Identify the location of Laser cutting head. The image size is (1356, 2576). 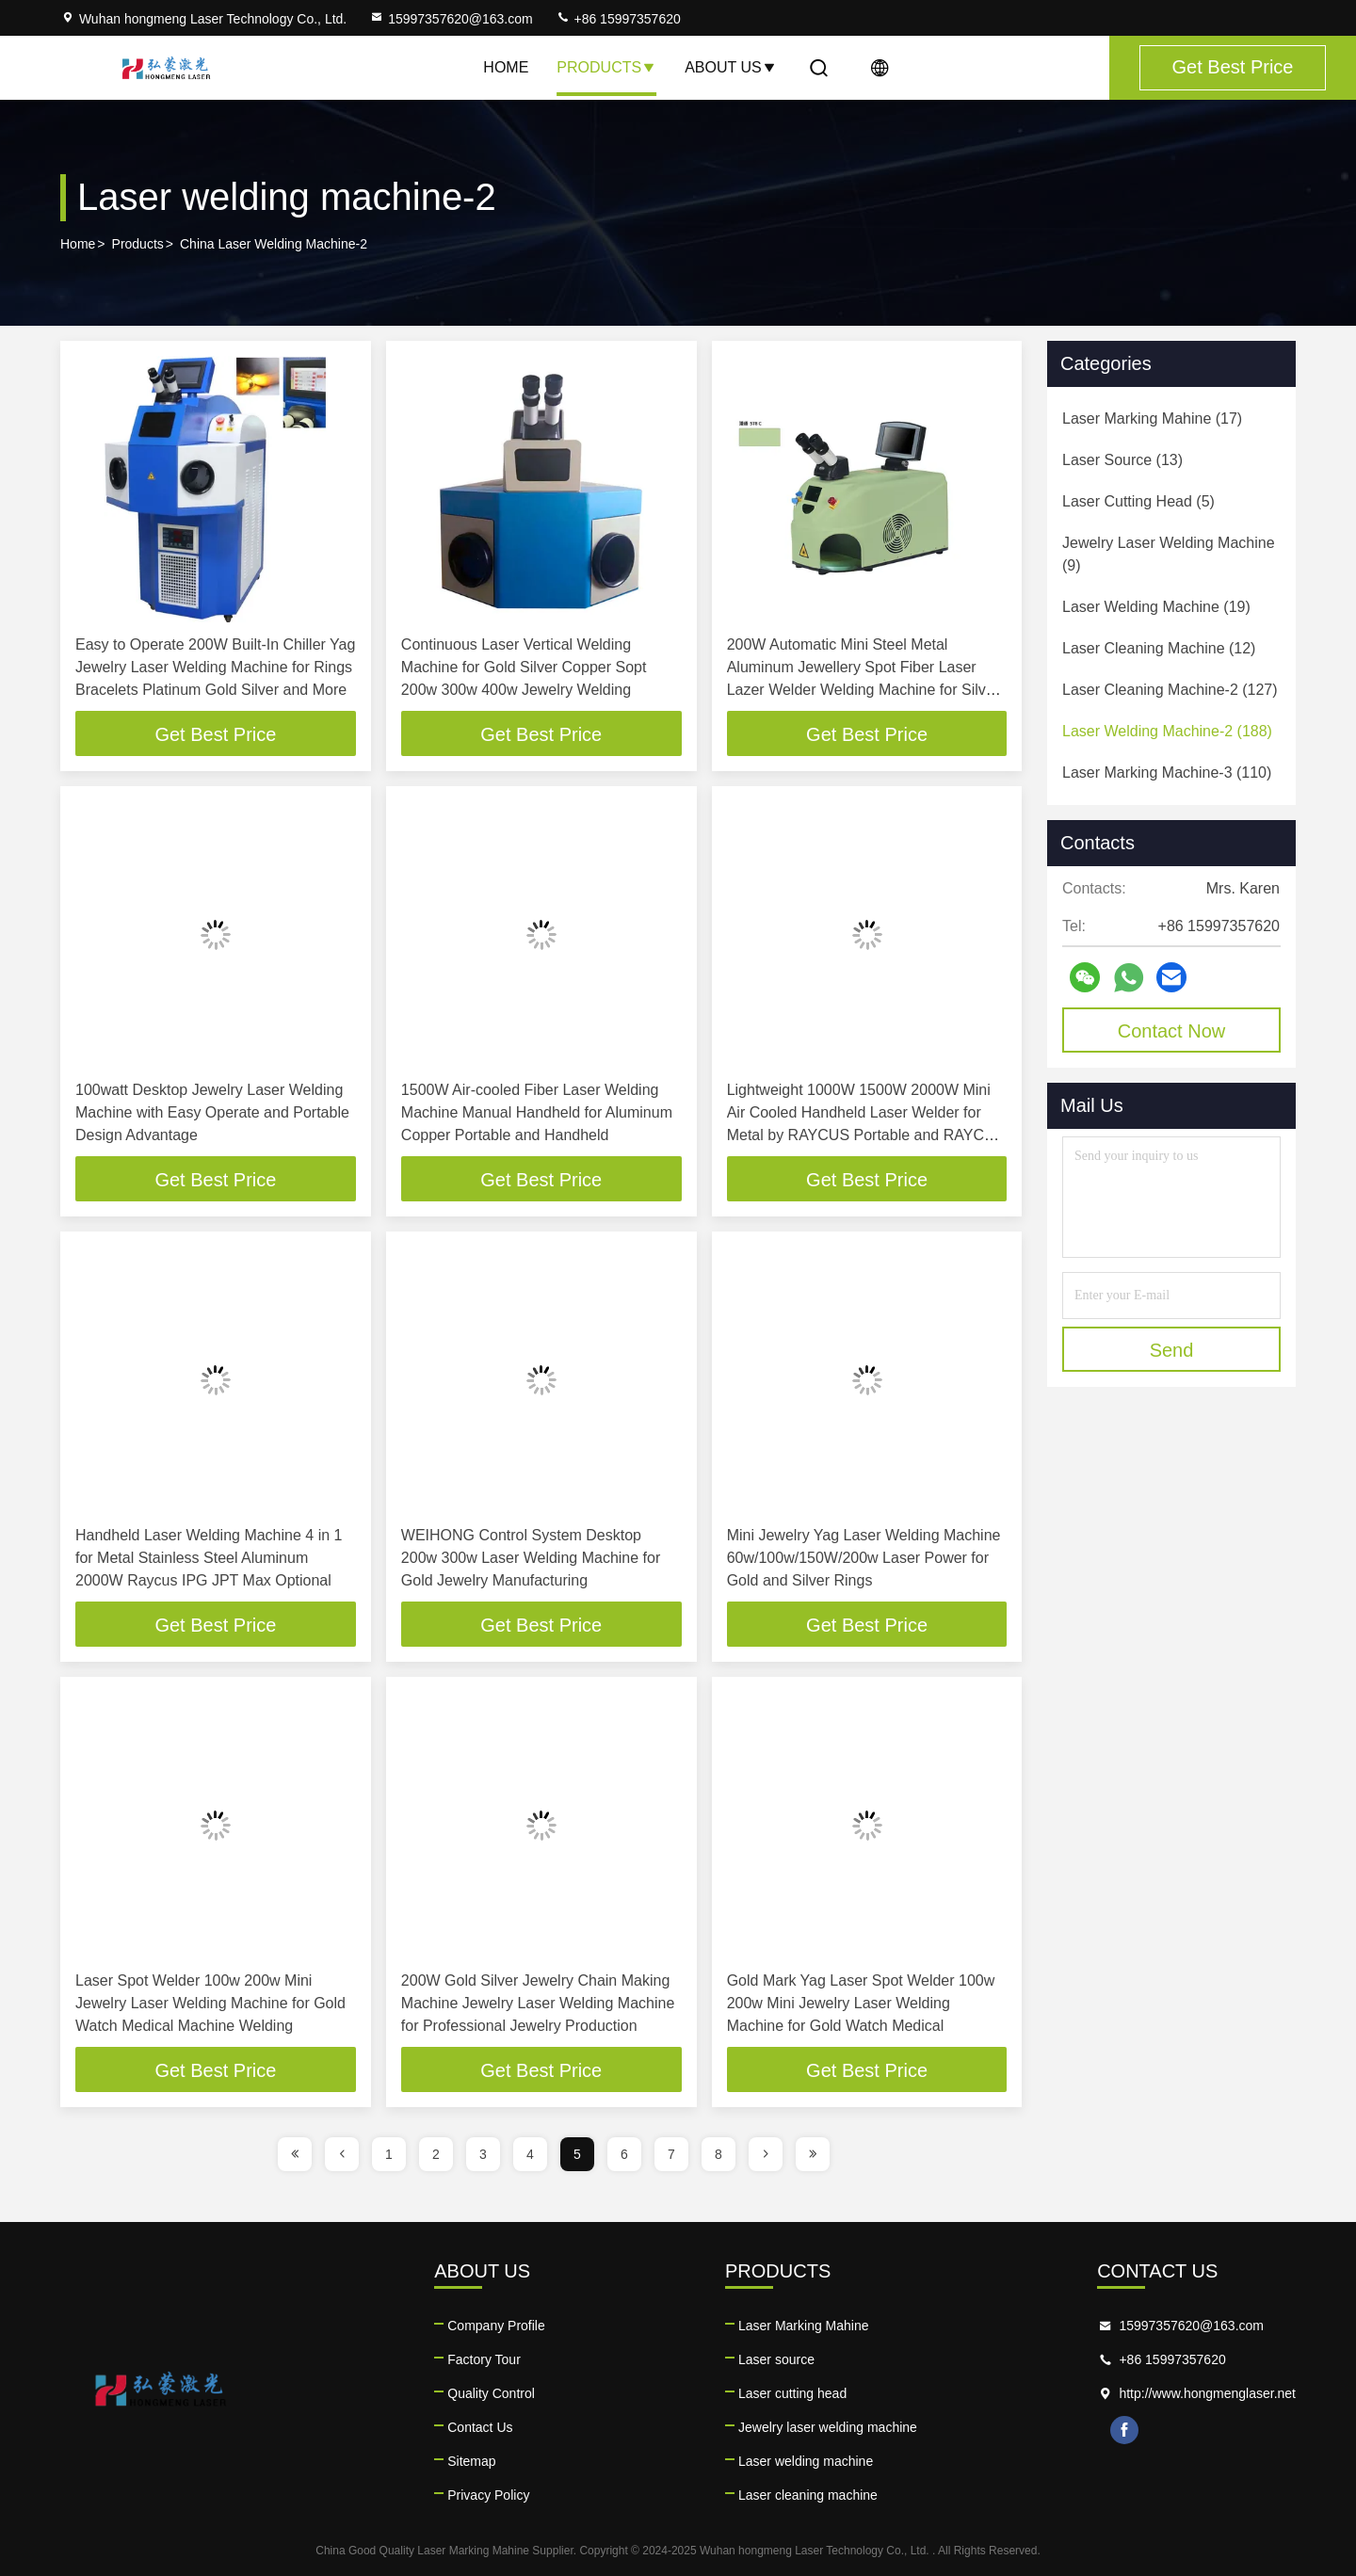
(792, 2393).